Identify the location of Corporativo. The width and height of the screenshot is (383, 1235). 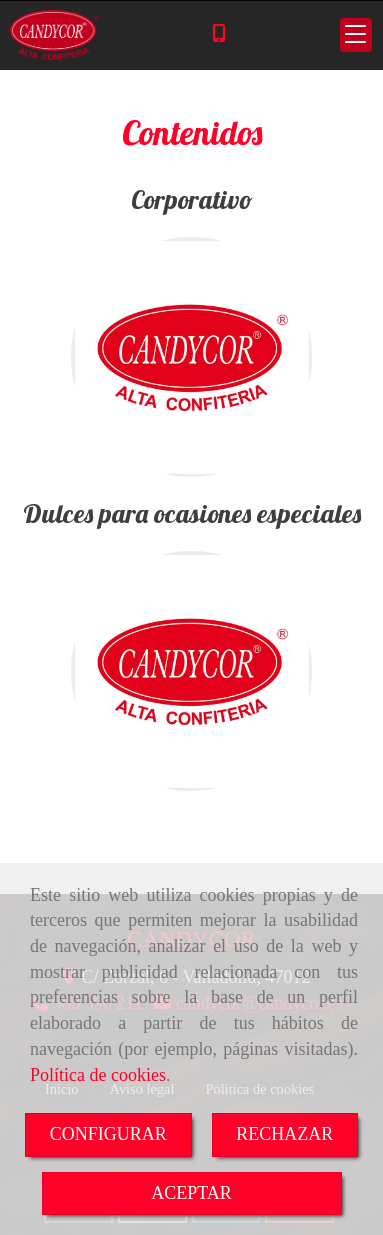
(192, 199).